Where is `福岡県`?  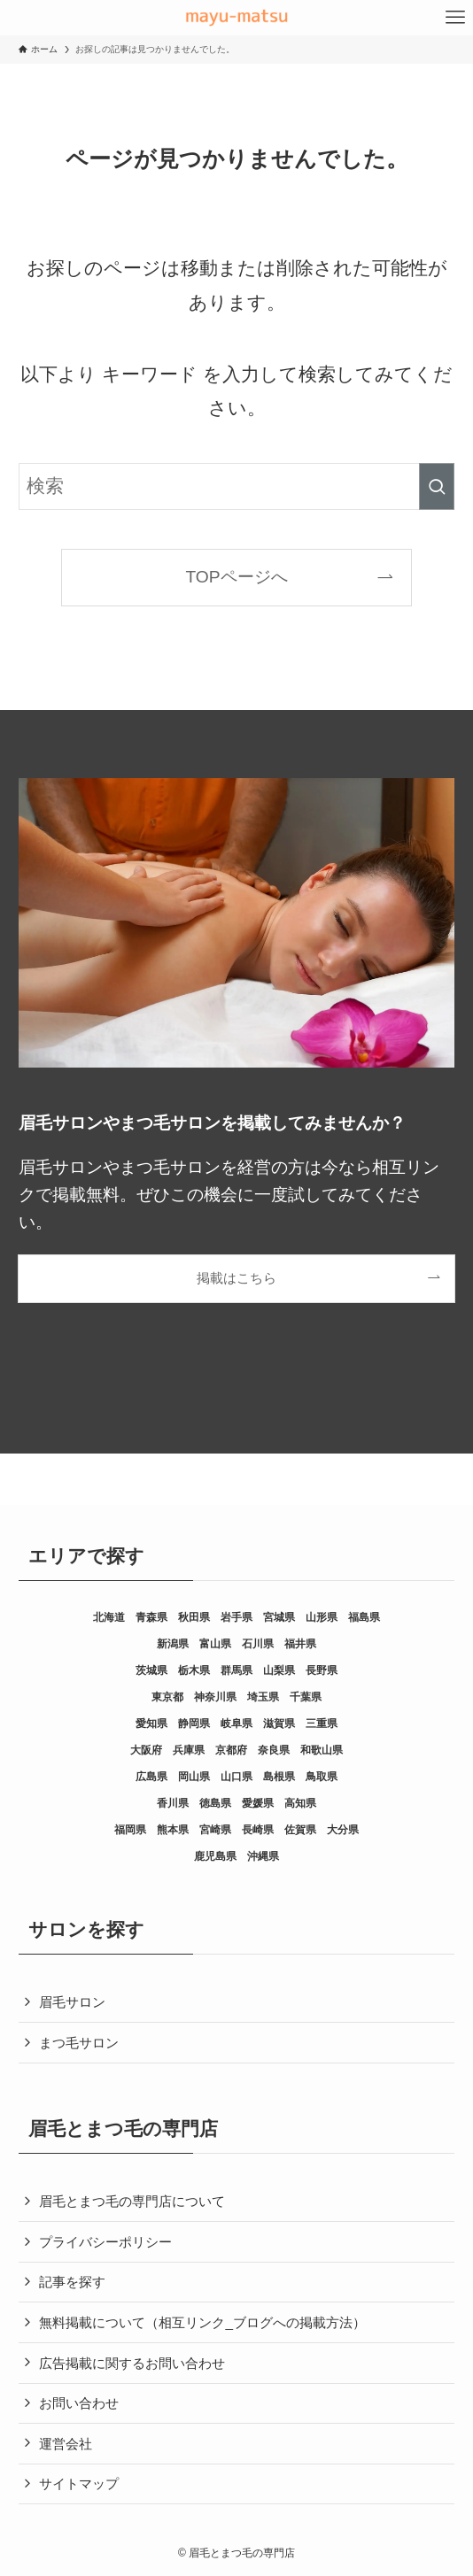
福岡県 is located at coordinates (130, 1829).